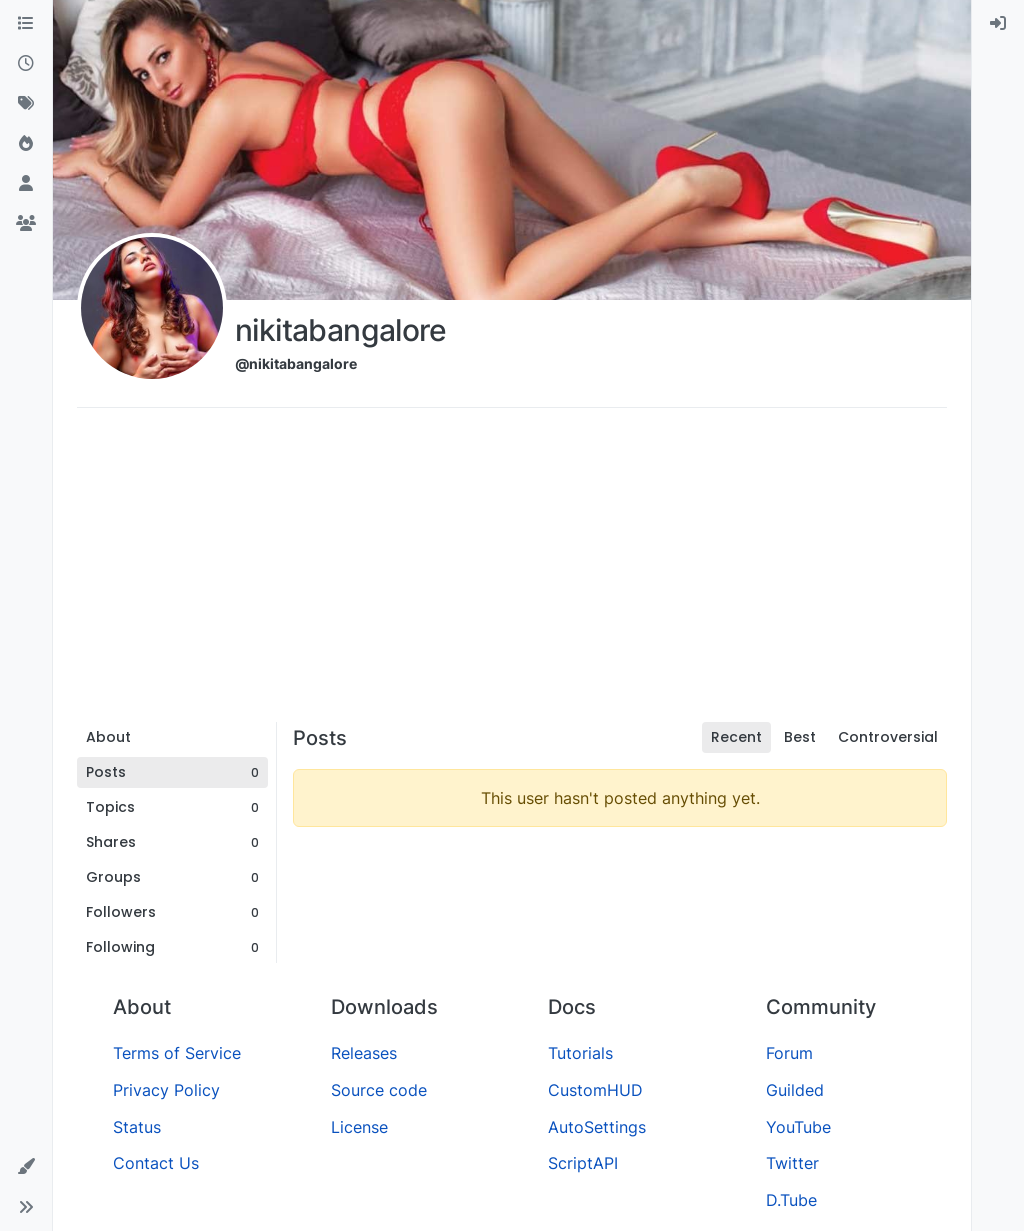  What do you see at coordinates (26, 24) in the screenshot?
I see `[Categories]` at bounding box center [26, 24].